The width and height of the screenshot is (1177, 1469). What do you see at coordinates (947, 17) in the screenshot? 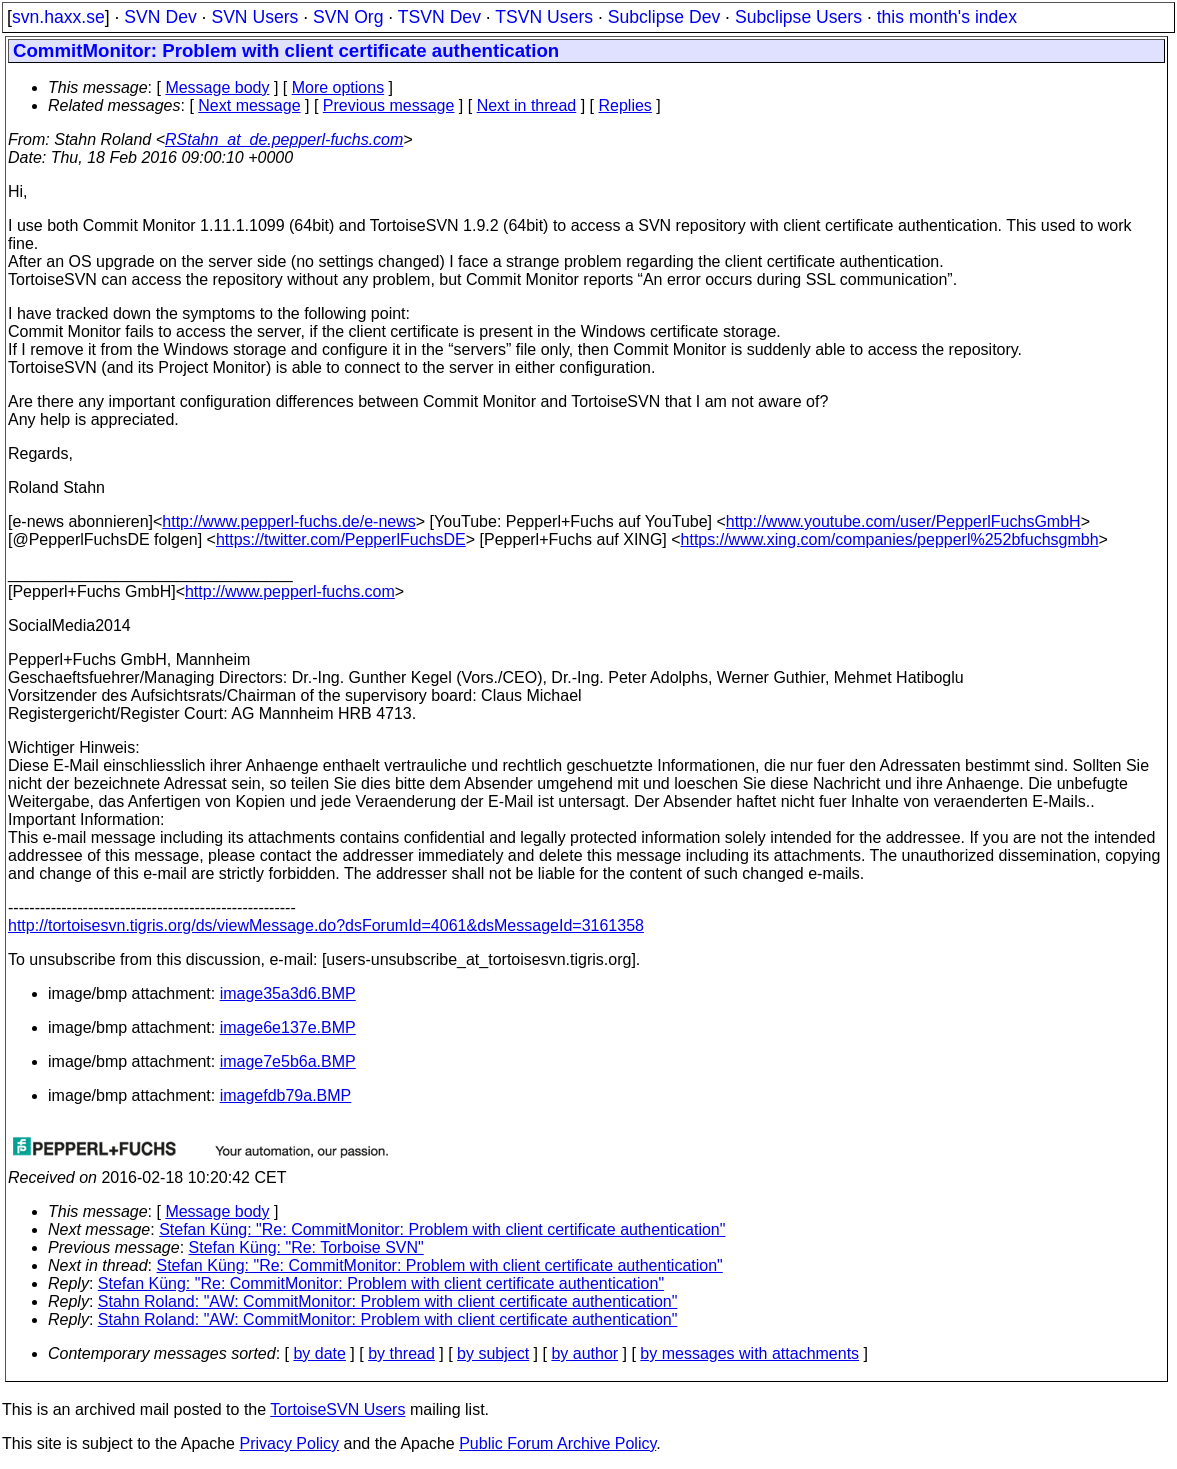
I see `this month's index` at bounding box center [947, 17].